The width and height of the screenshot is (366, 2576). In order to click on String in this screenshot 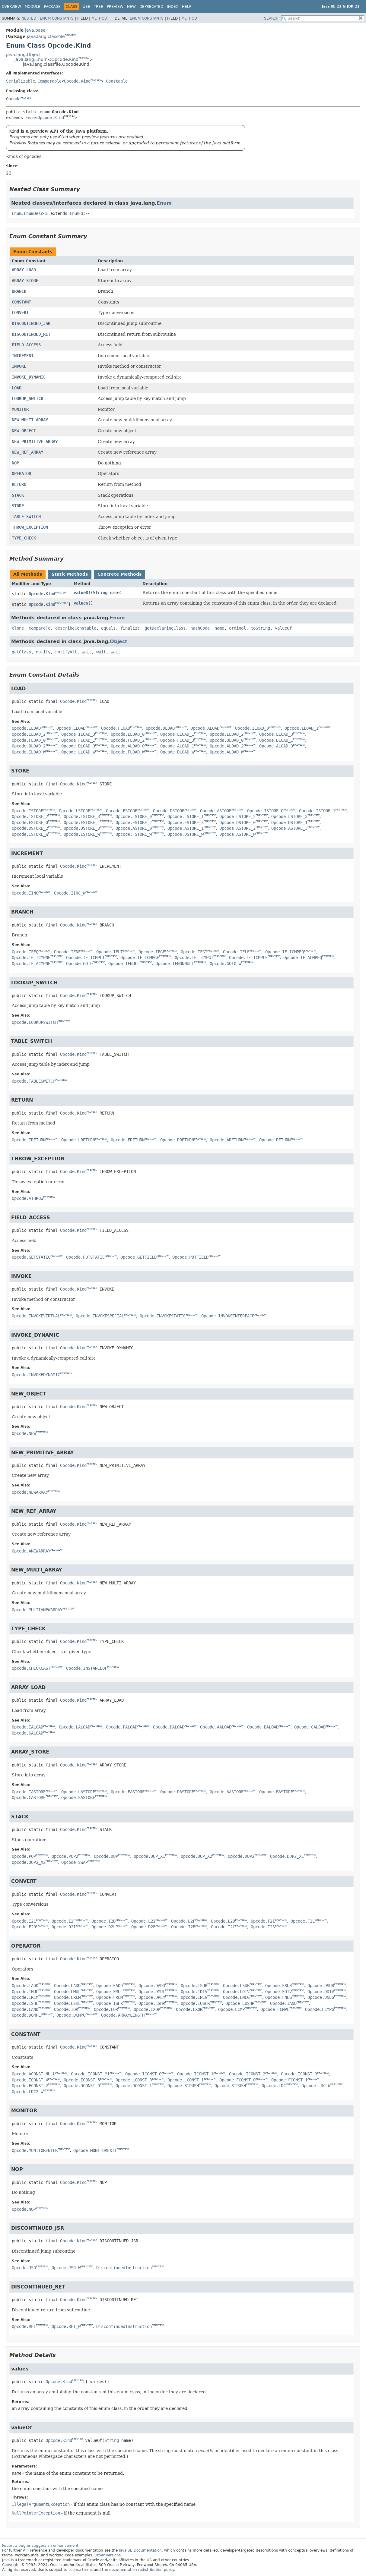, I will do `click(100, 592)`.